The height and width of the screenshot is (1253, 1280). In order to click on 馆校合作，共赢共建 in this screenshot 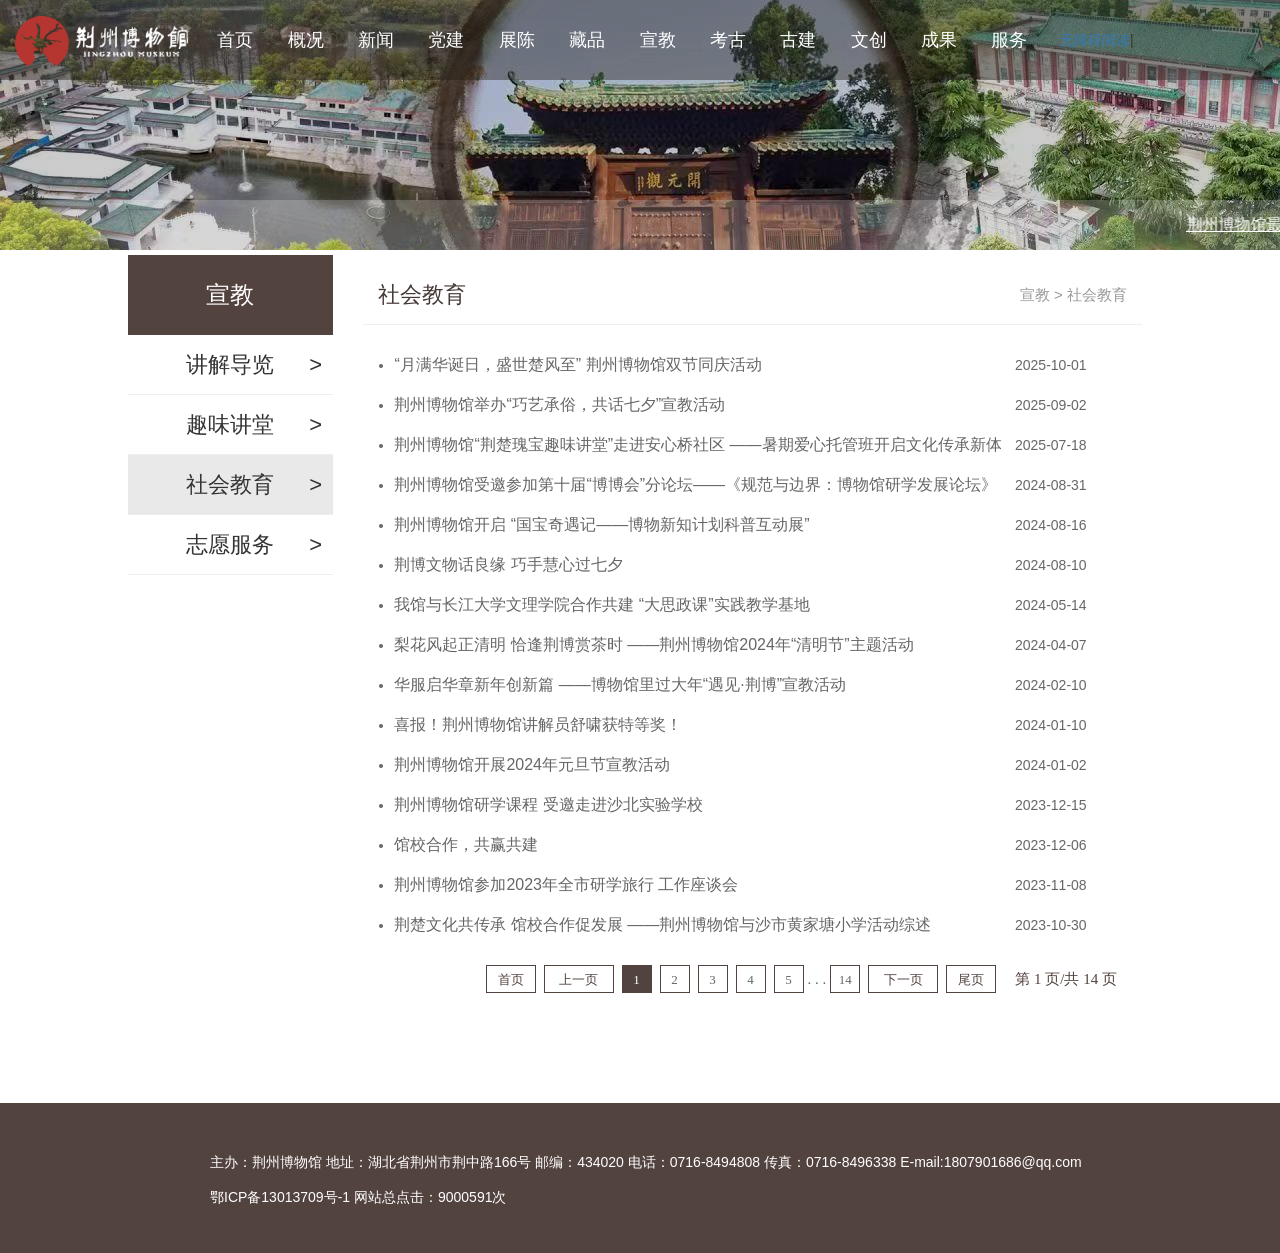, I will do `click(466, 844)`.